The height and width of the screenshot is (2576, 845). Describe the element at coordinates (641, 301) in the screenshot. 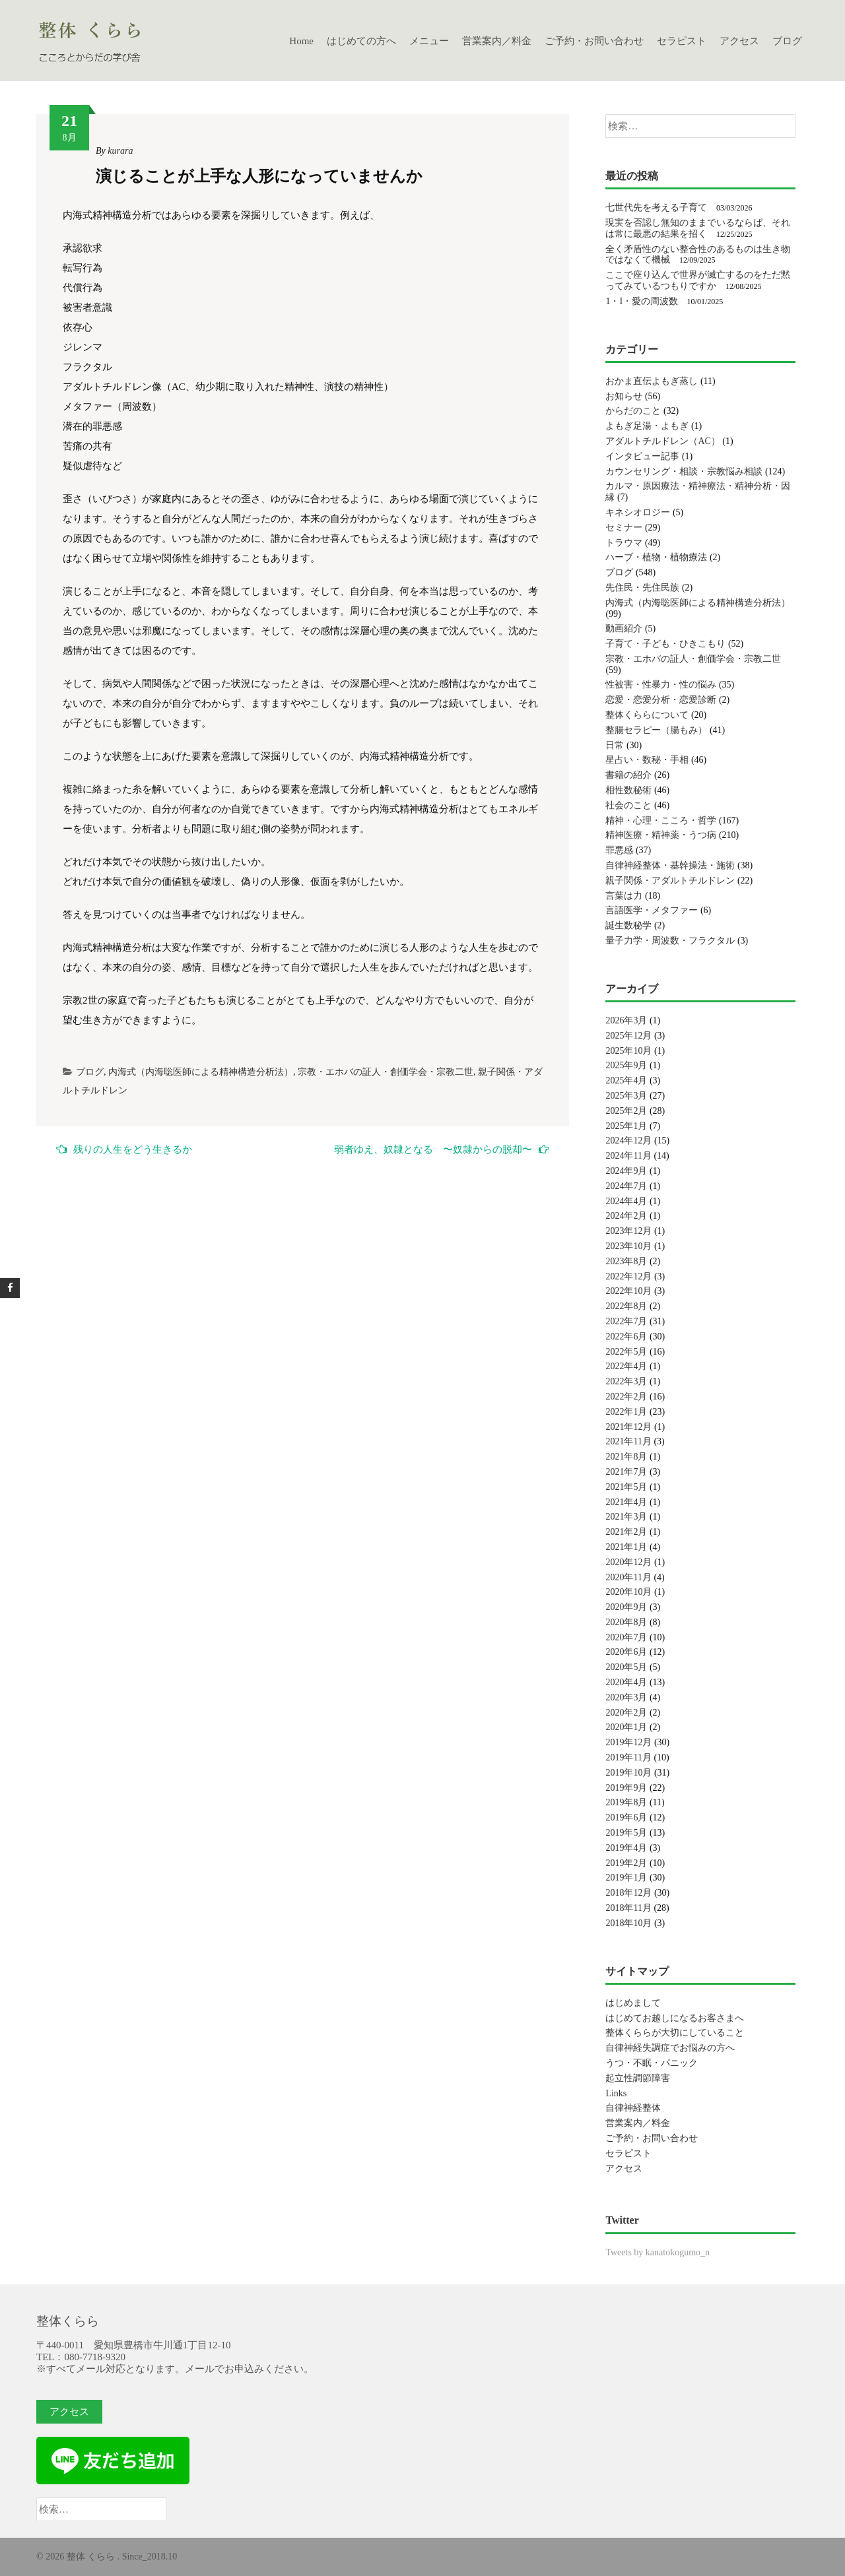

I see `1・I・愛の周波数` at that location.